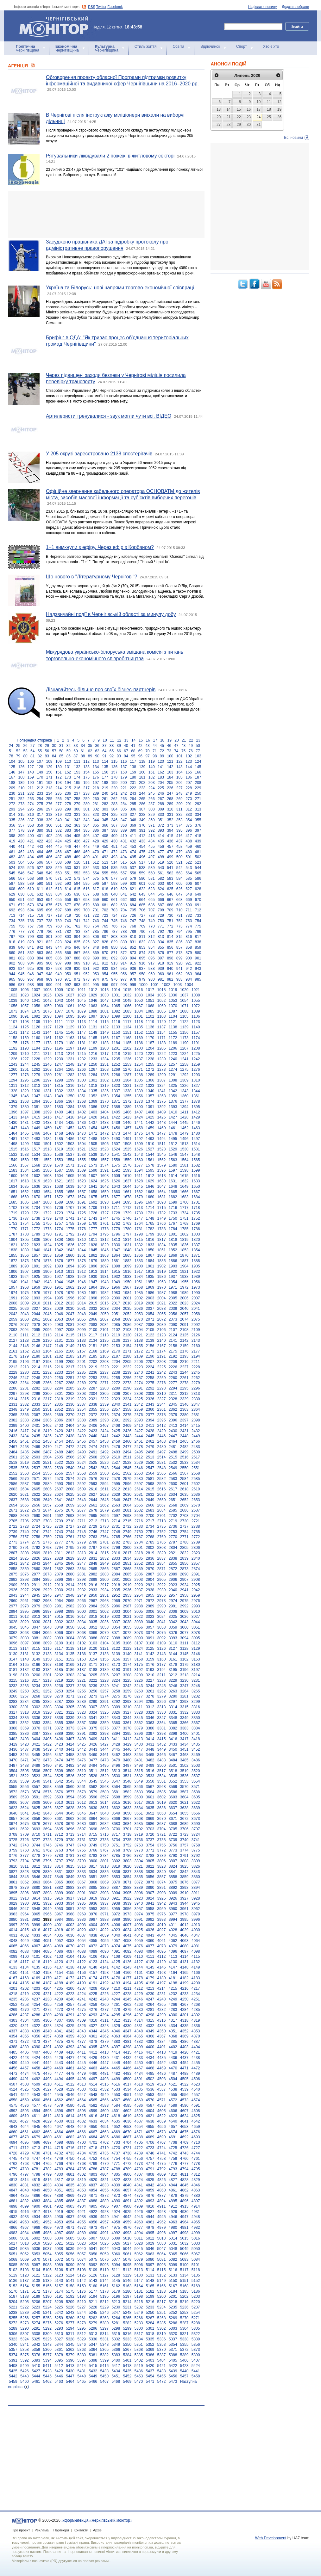 The width and height of the screenshot is (321, 2576). I want to click on 1675, so click(93, 1197).